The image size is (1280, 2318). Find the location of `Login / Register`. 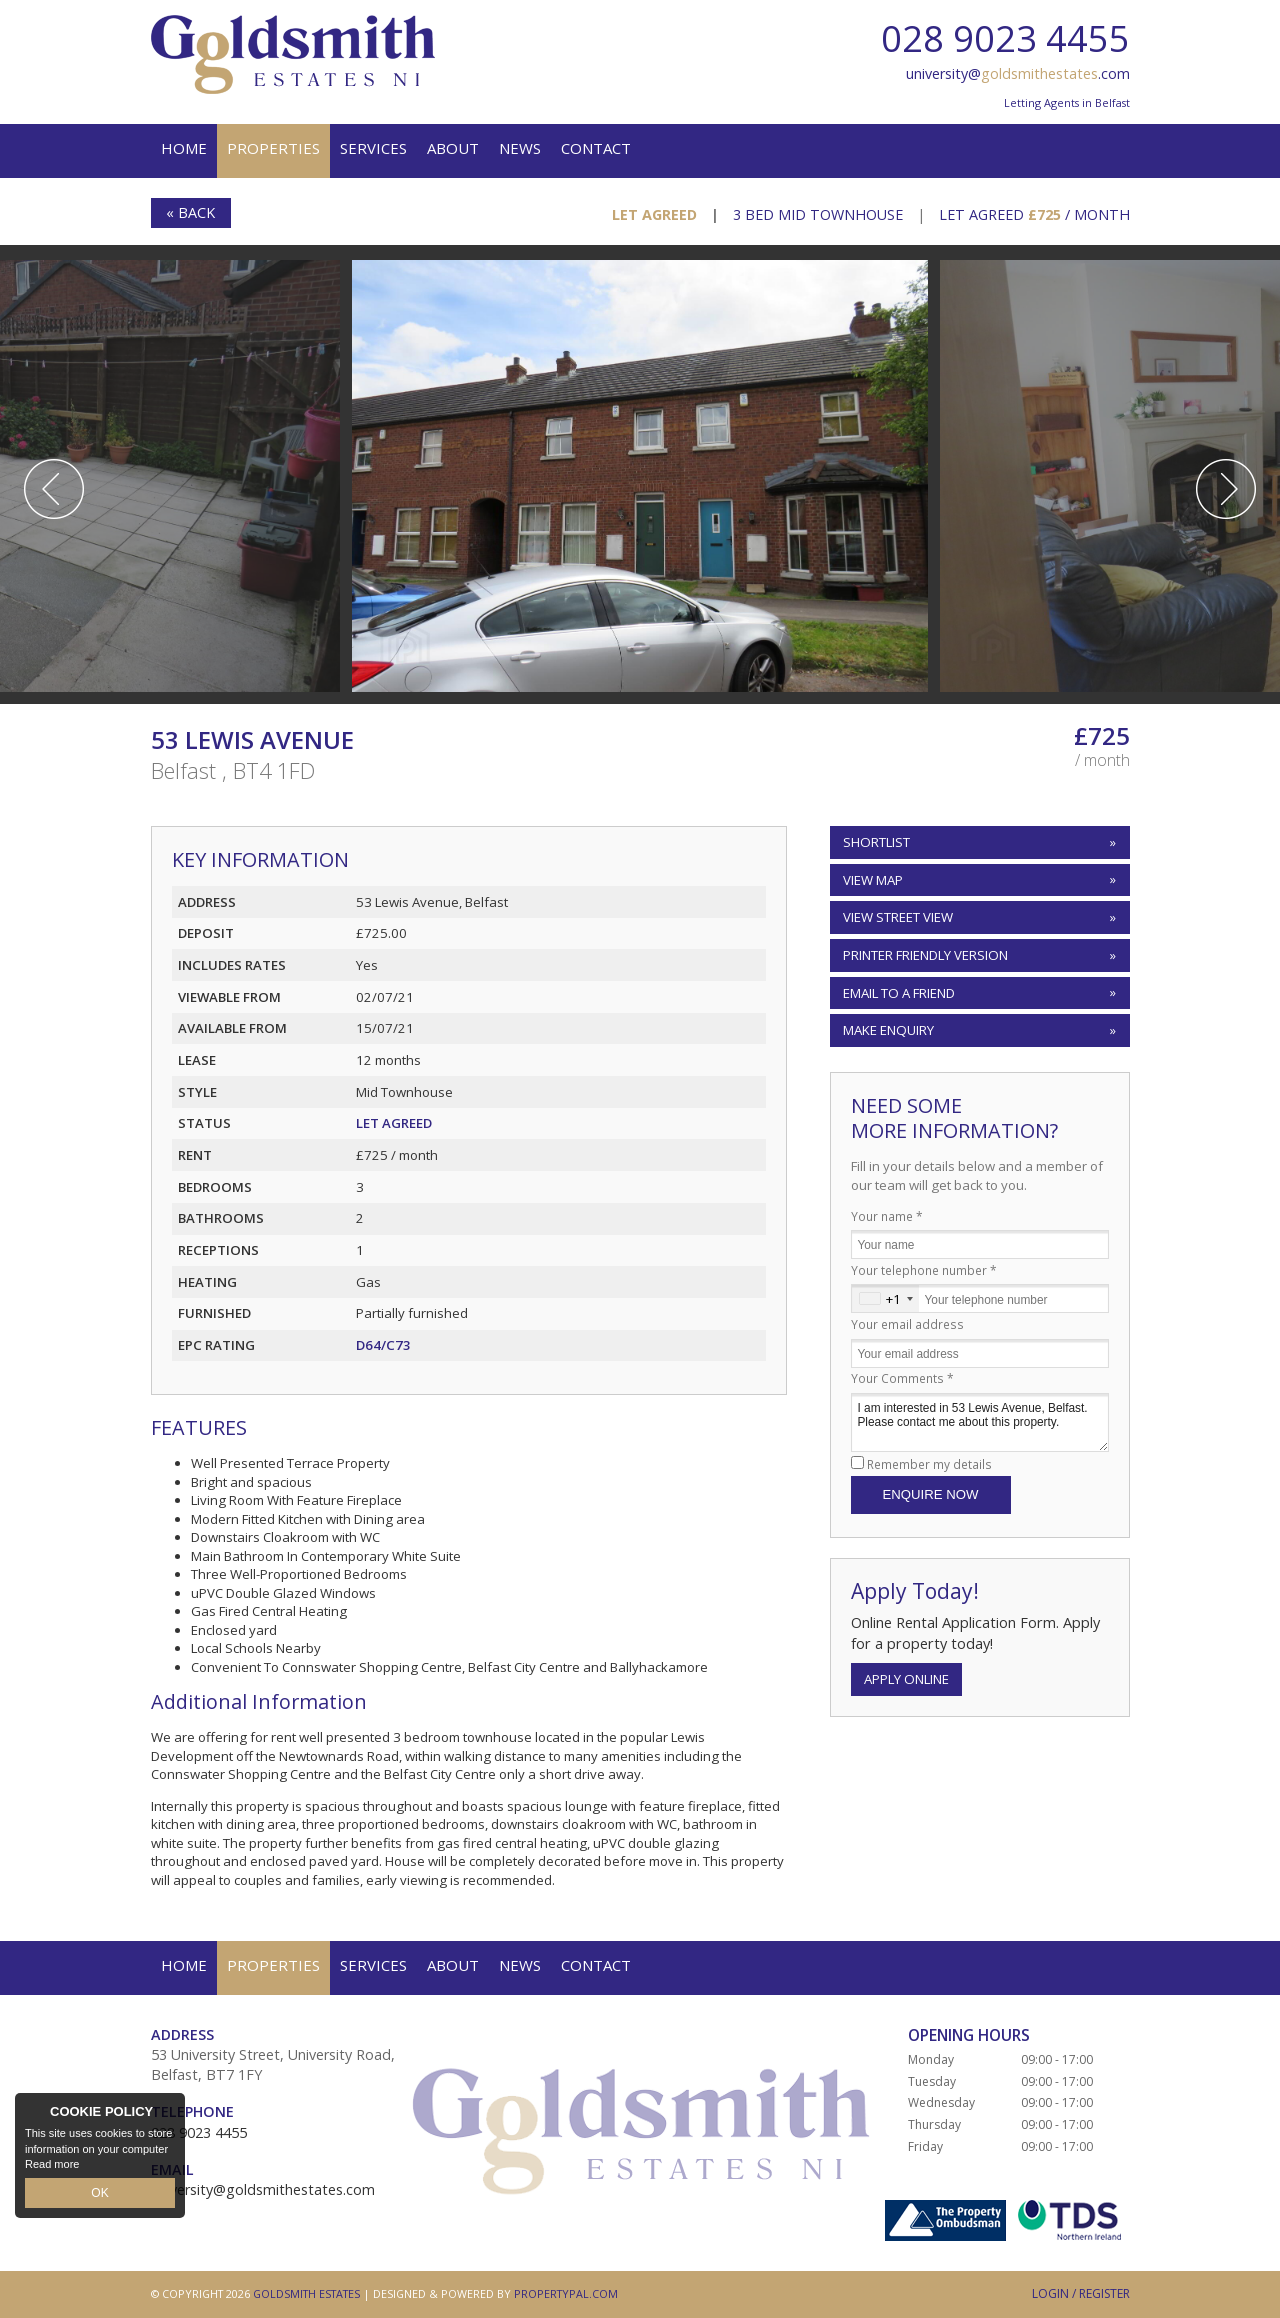

Login / Register is located at coordinates (1081, 2293).